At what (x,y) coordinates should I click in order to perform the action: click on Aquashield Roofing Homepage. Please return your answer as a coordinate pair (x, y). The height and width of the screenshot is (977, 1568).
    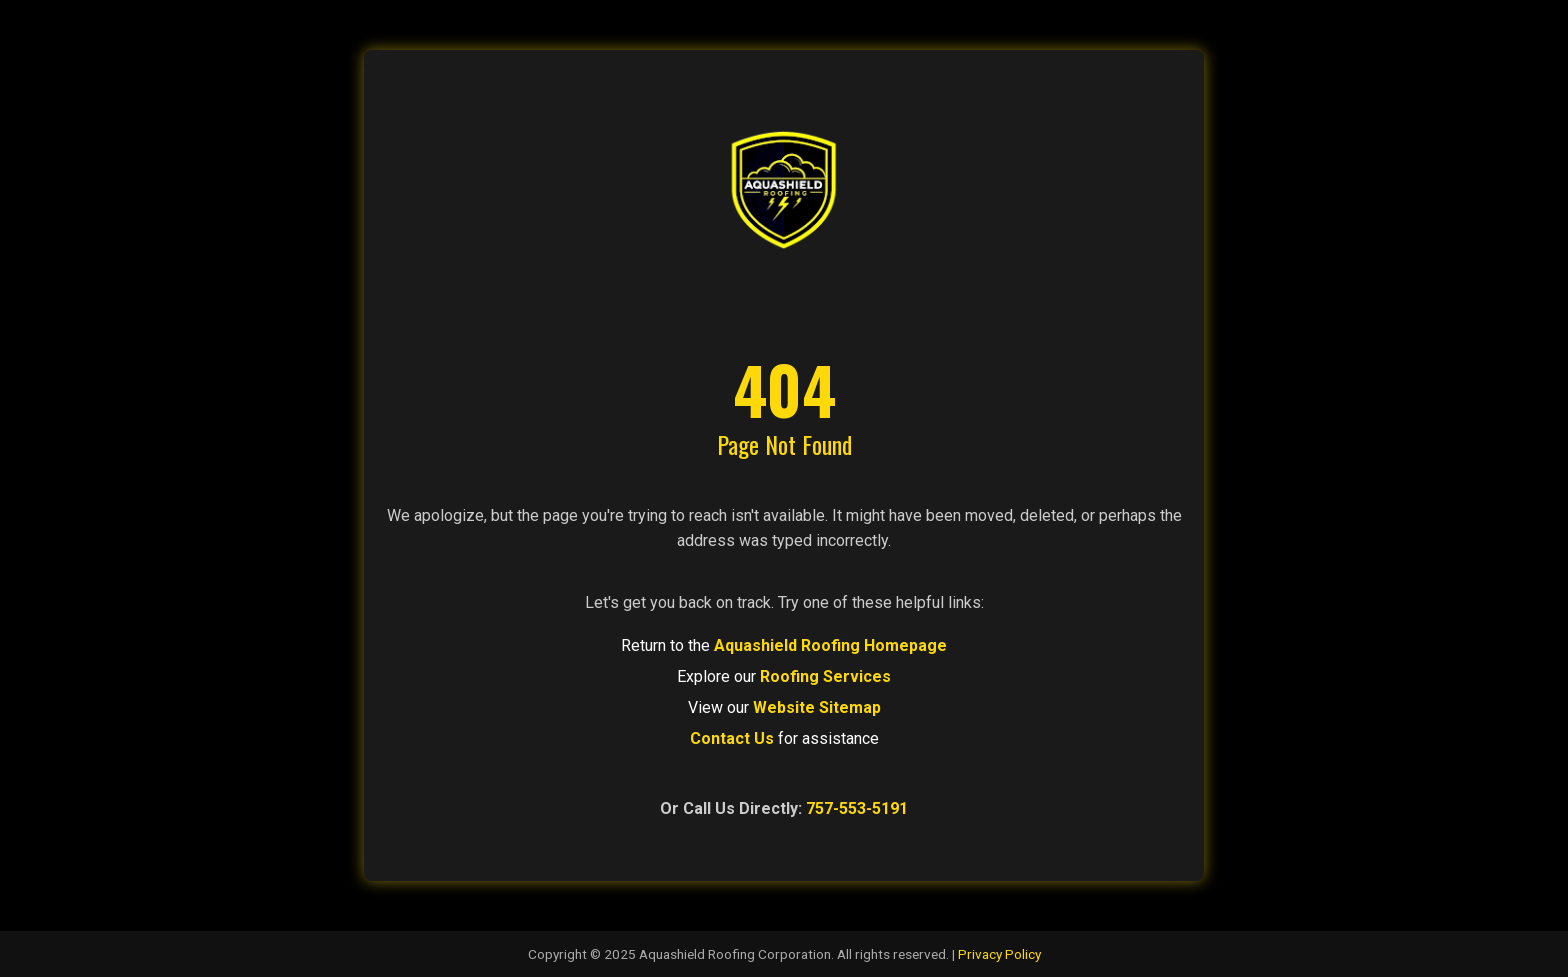
    Looking at the image, I should click on (830, 645).